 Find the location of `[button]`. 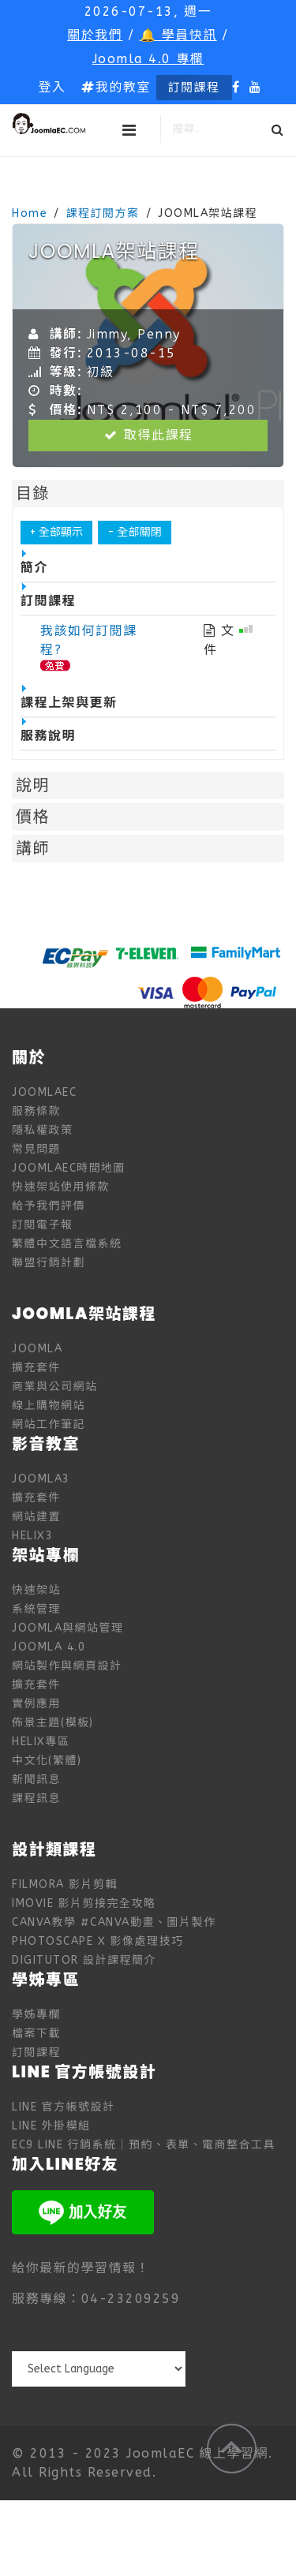

[button] is located at coordinates (52, 87).